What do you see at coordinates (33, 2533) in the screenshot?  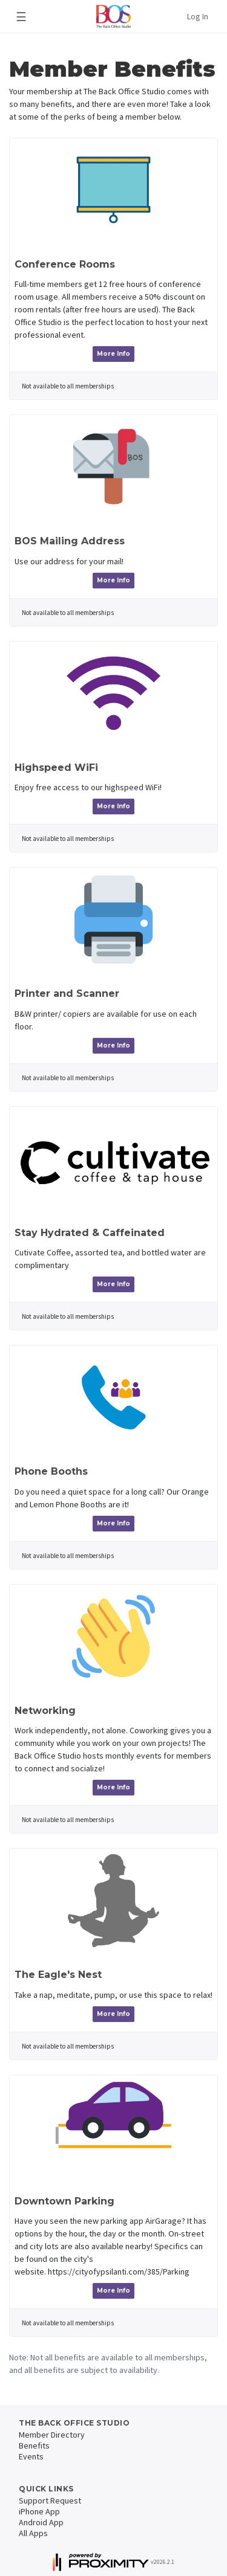 I see `All Apps` at bounding box center [33, 2533].